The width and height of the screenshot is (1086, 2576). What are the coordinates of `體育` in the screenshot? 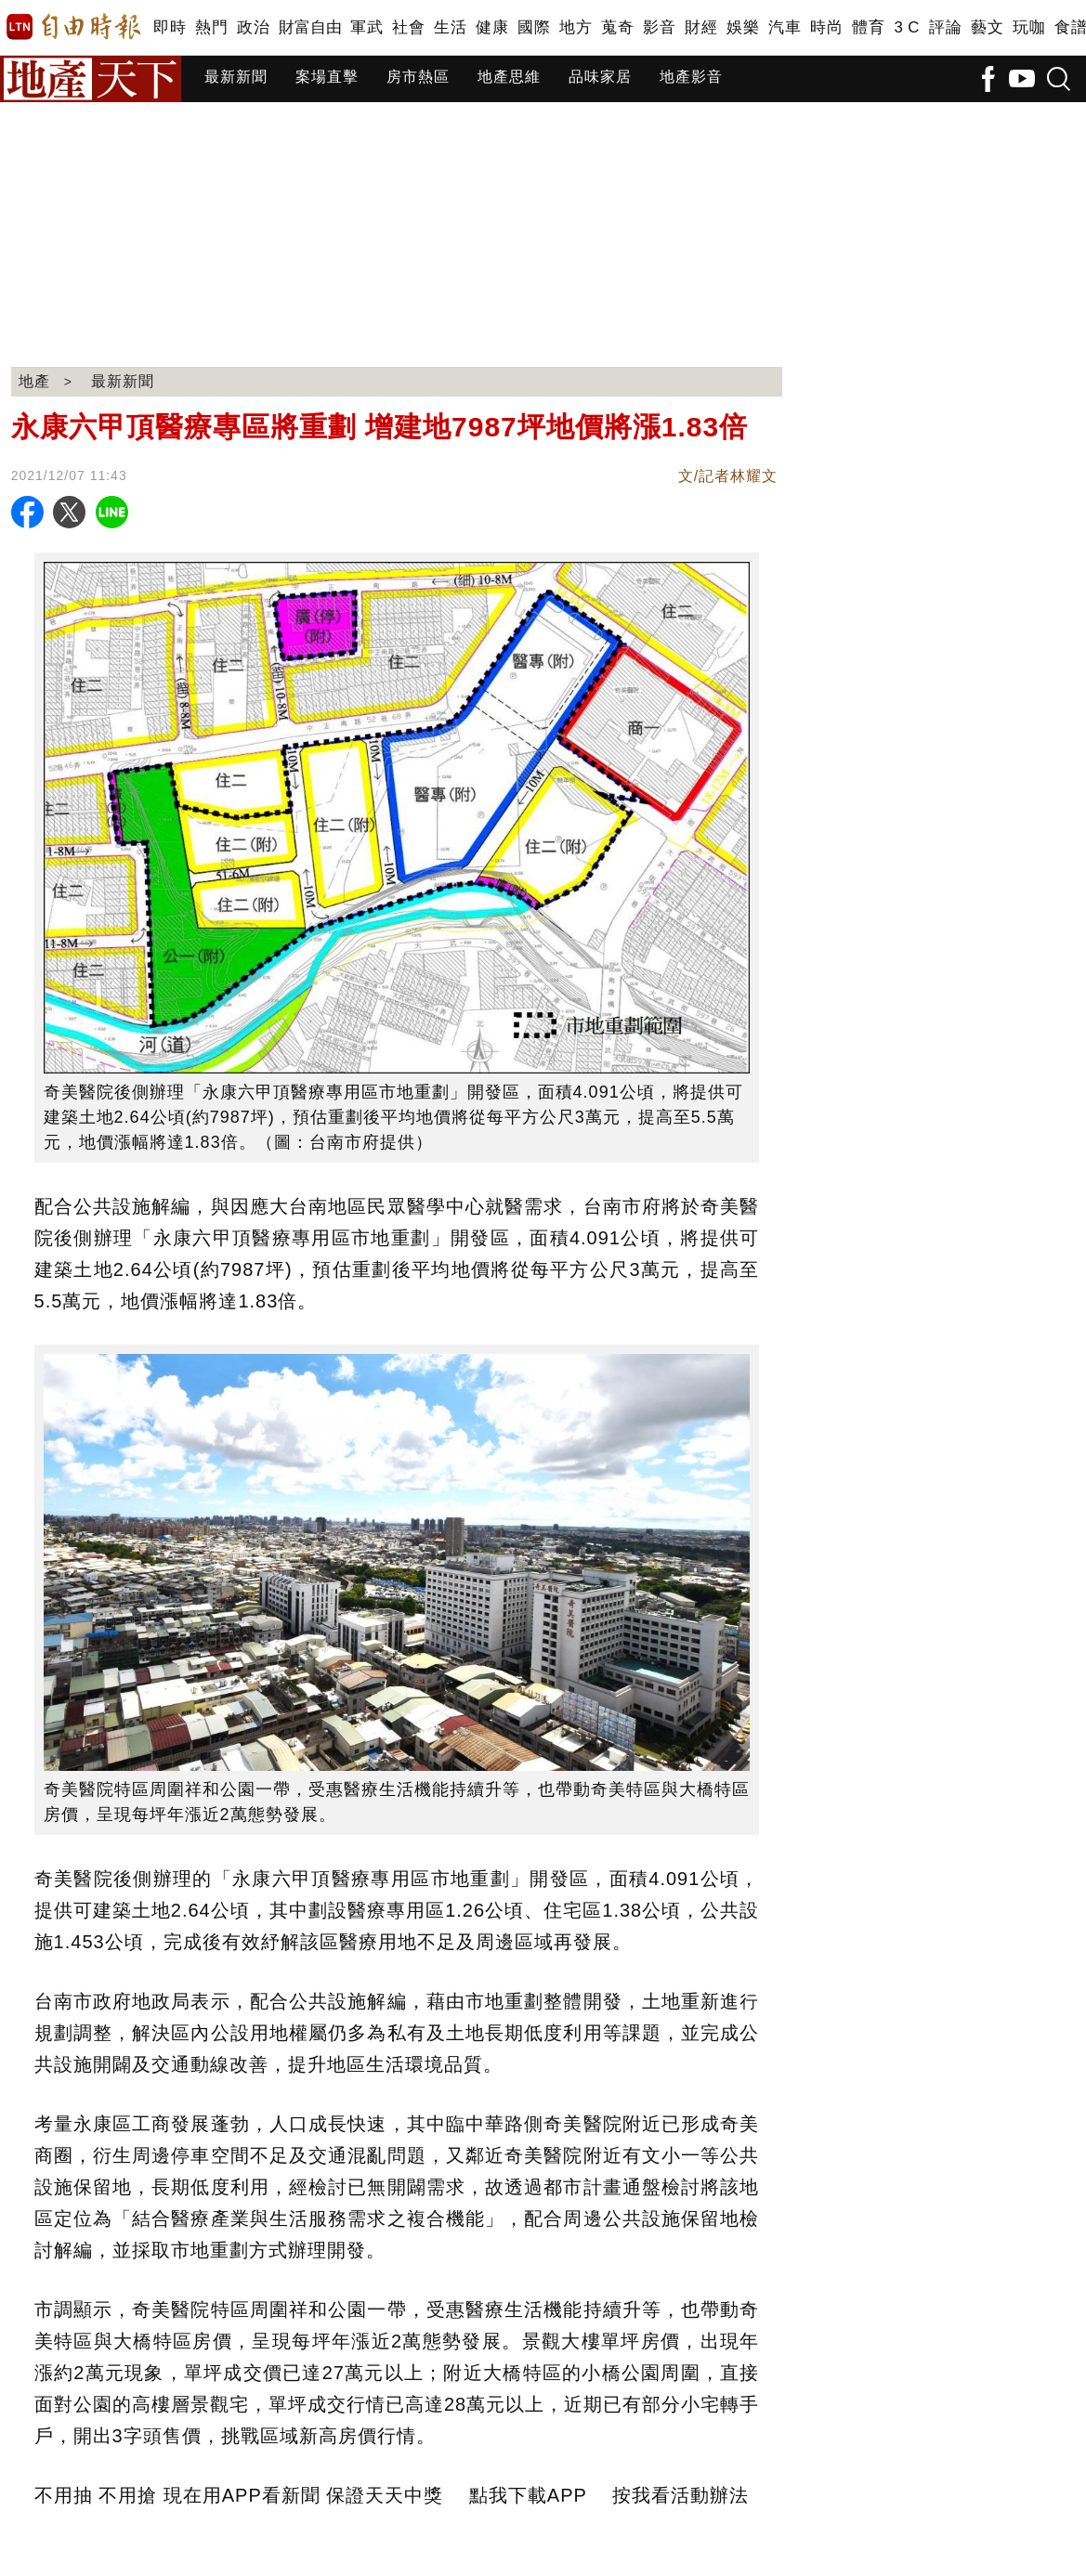 It's located at (868, 27).